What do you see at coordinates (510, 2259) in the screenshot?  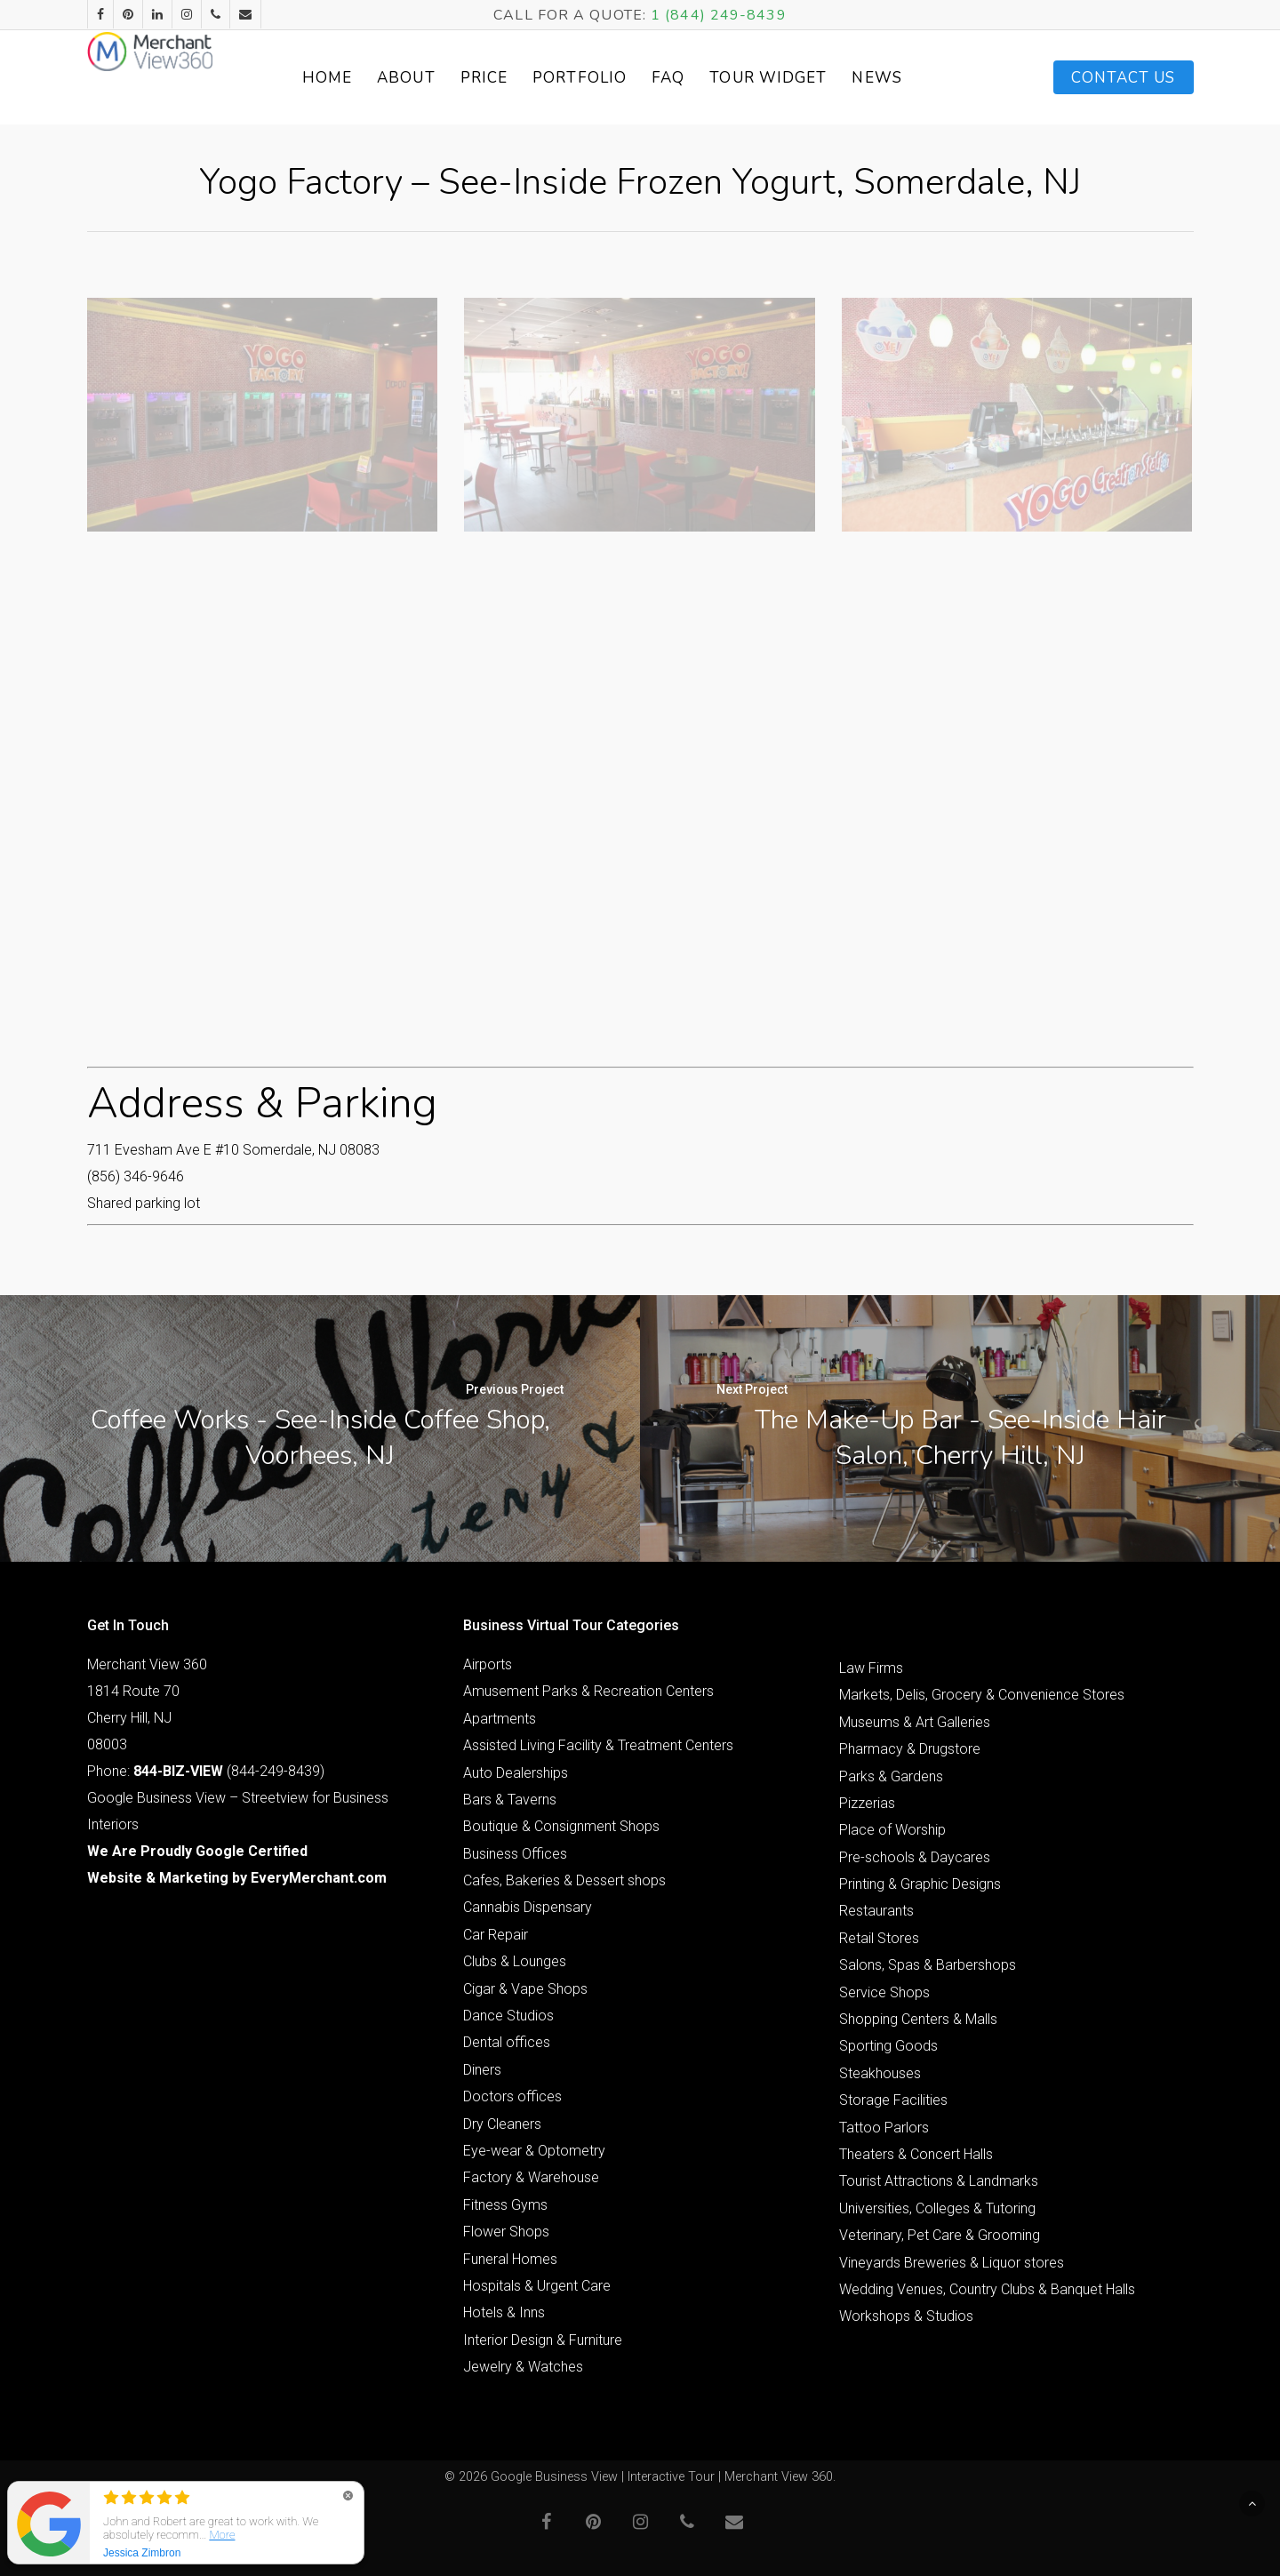 I see `Funeral Homes` at bounding box center [510, 2259].